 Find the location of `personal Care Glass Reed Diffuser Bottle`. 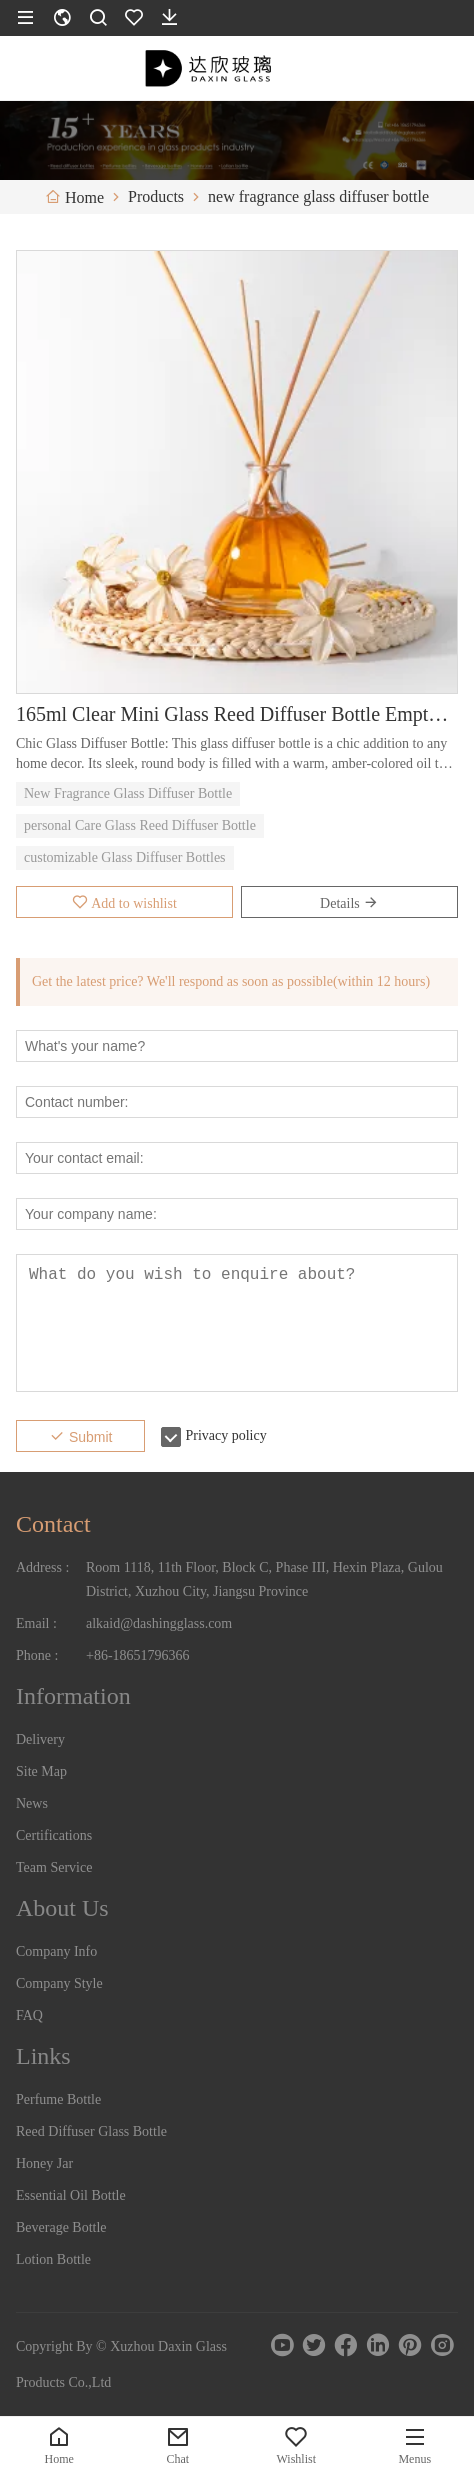

personal Care Glass Reed Diffuser Bottle is located at coordinates (140, 825).